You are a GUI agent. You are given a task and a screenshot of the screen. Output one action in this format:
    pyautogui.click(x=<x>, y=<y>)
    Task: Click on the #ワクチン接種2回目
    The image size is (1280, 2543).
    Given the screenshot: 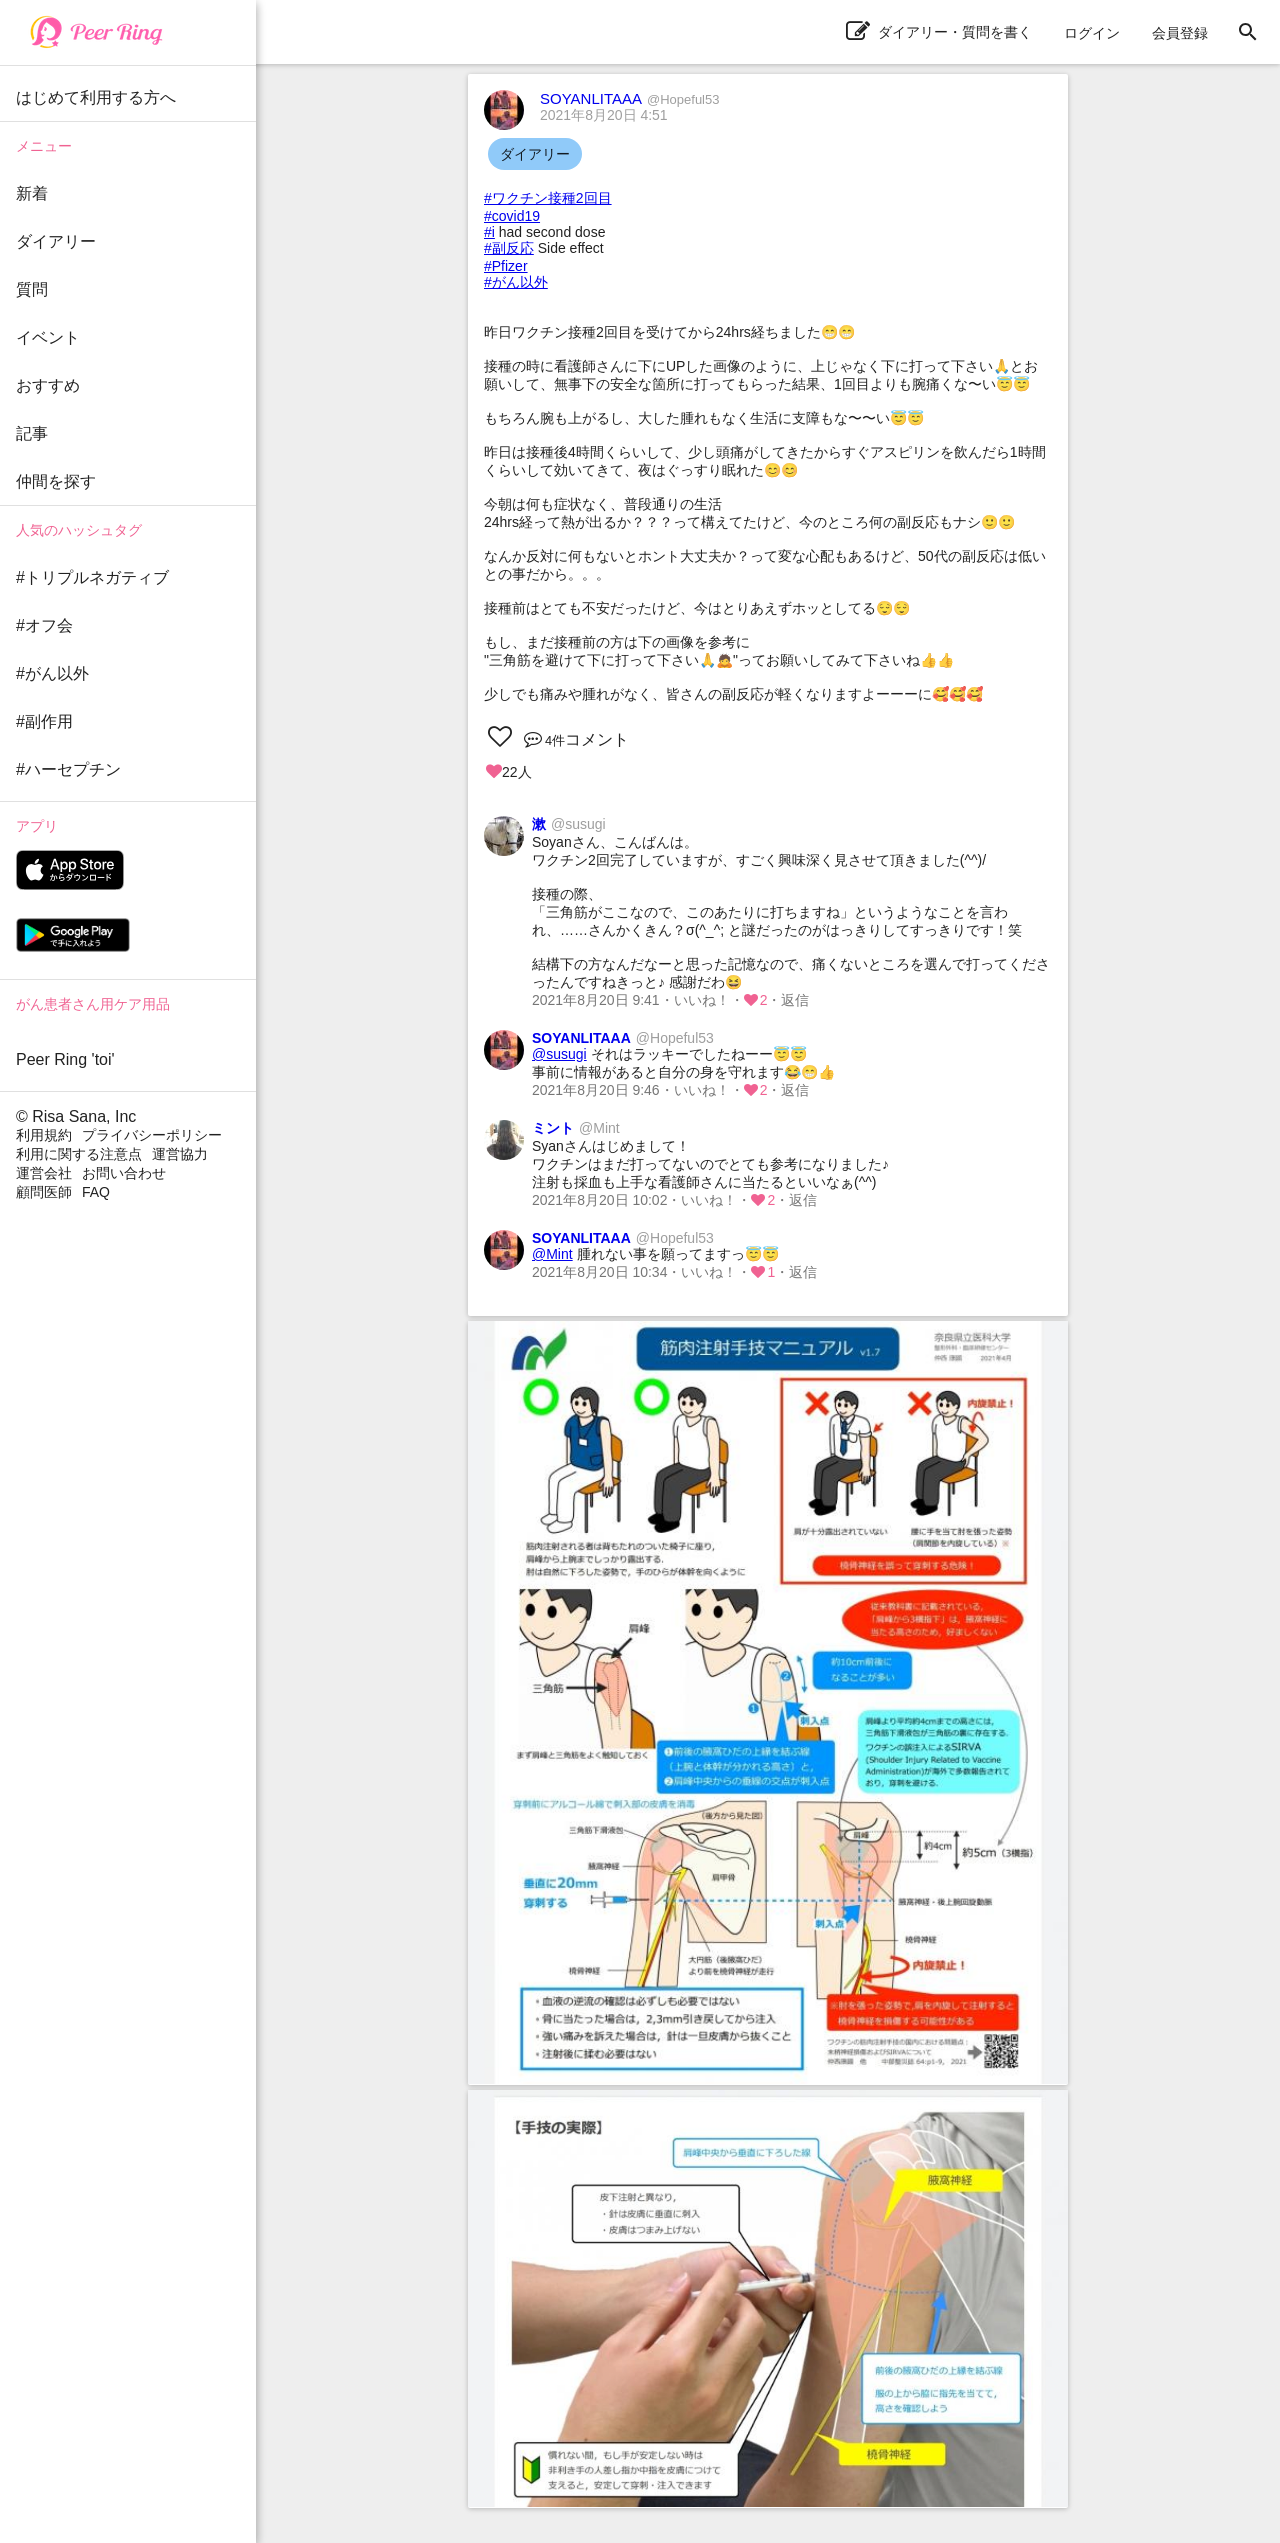 What is the action you would take?
    pyautogui.click(x=548, y=198)
    